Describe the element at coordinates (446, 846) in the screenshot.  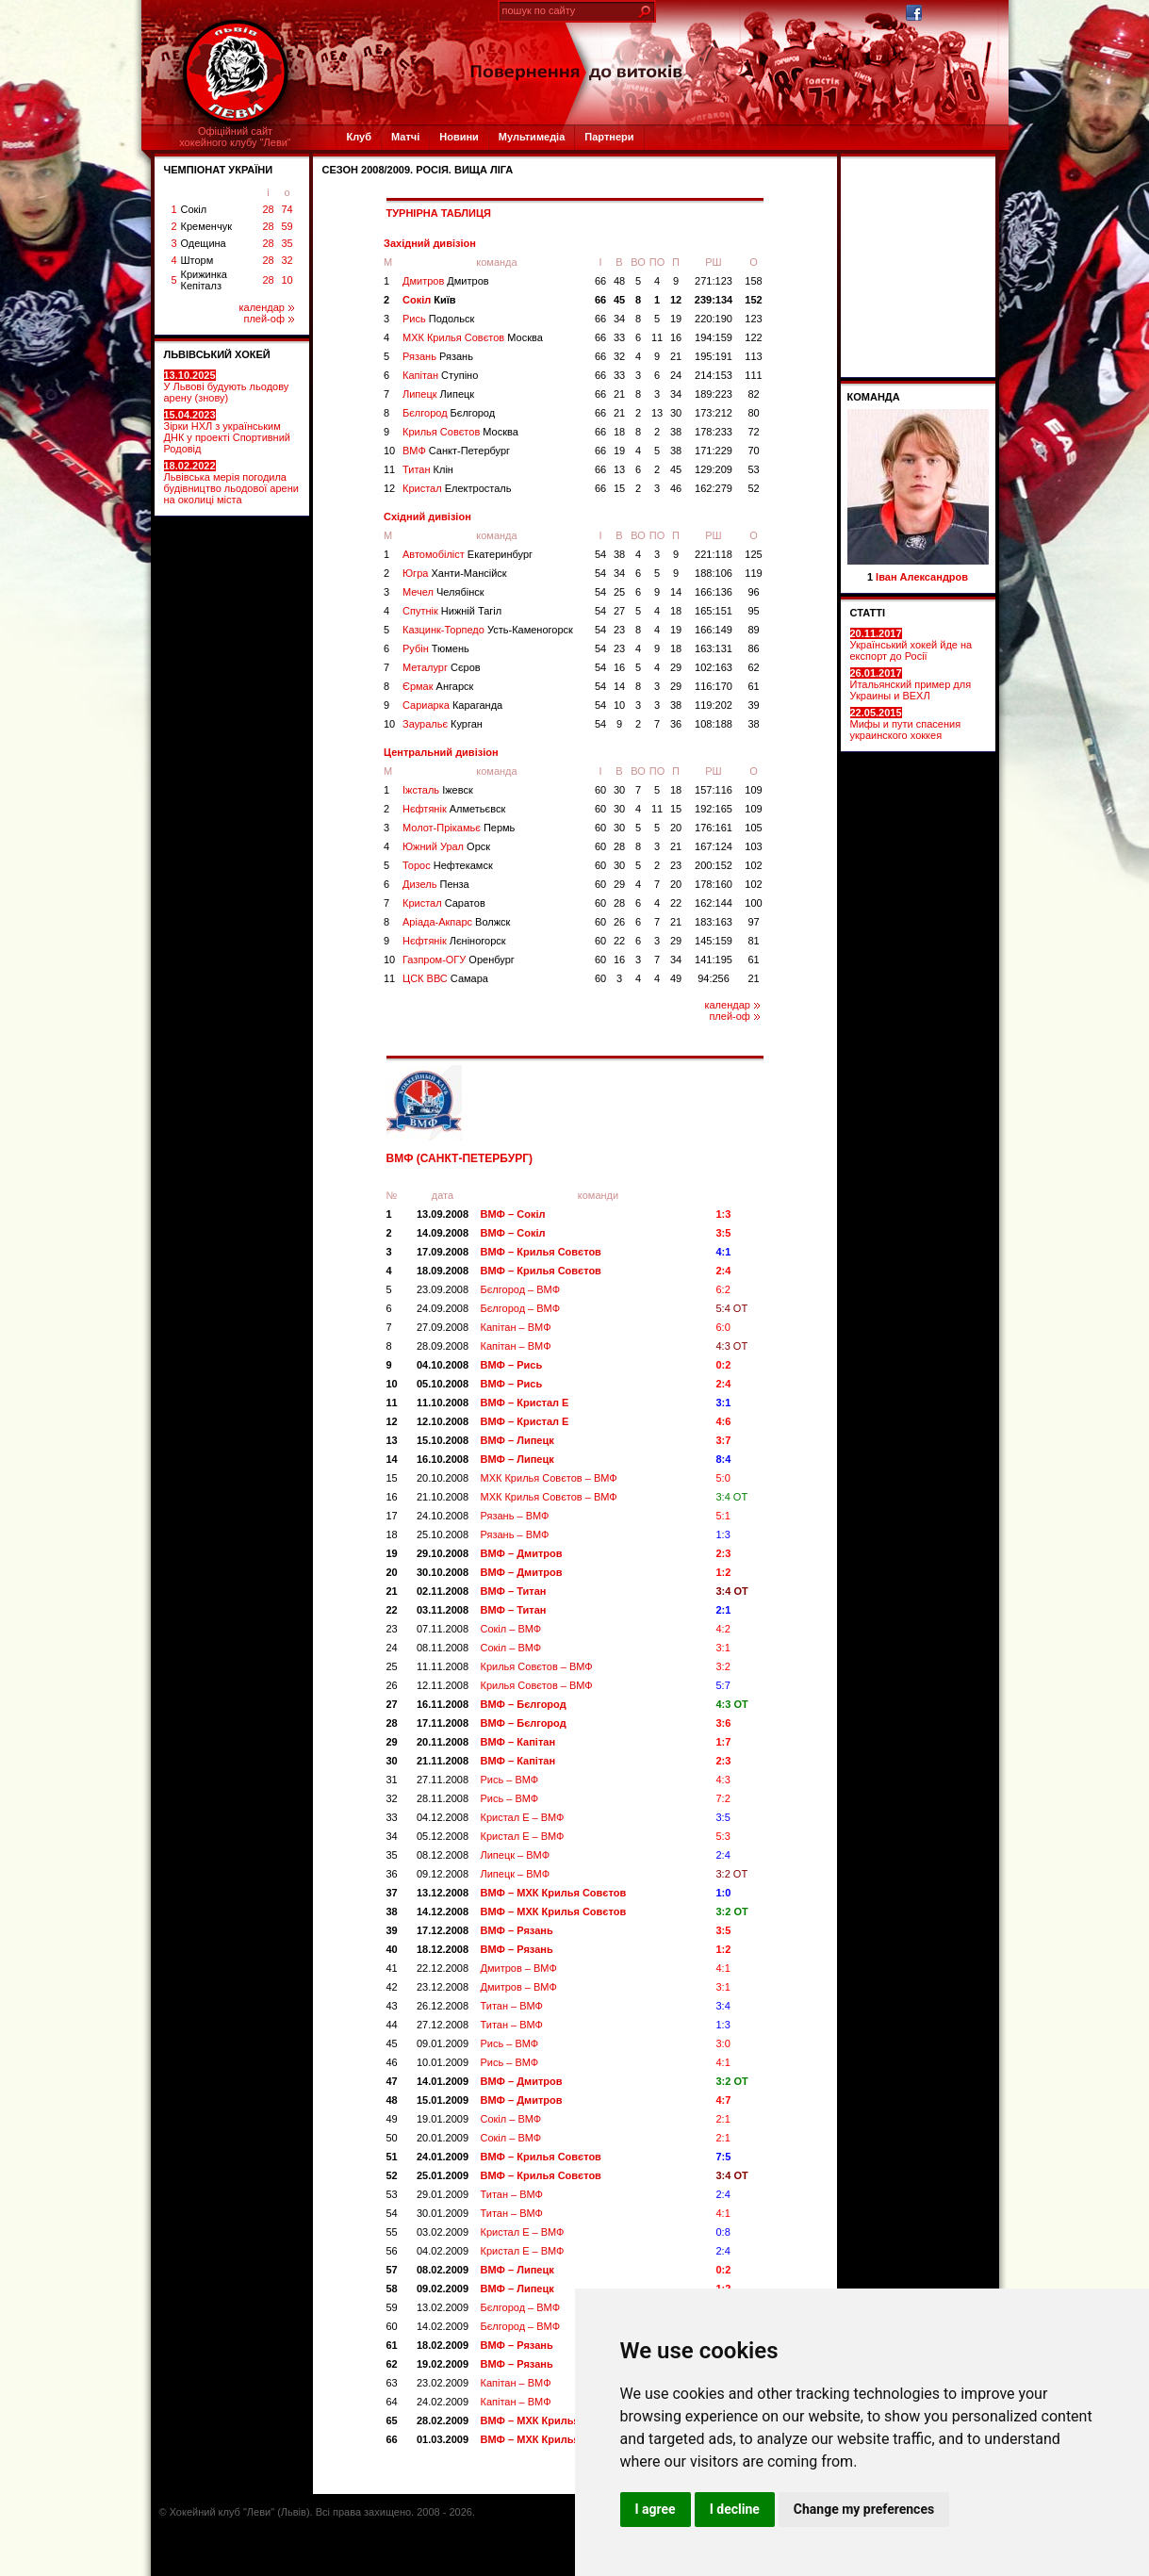
I see `Южний Урал` at that location.